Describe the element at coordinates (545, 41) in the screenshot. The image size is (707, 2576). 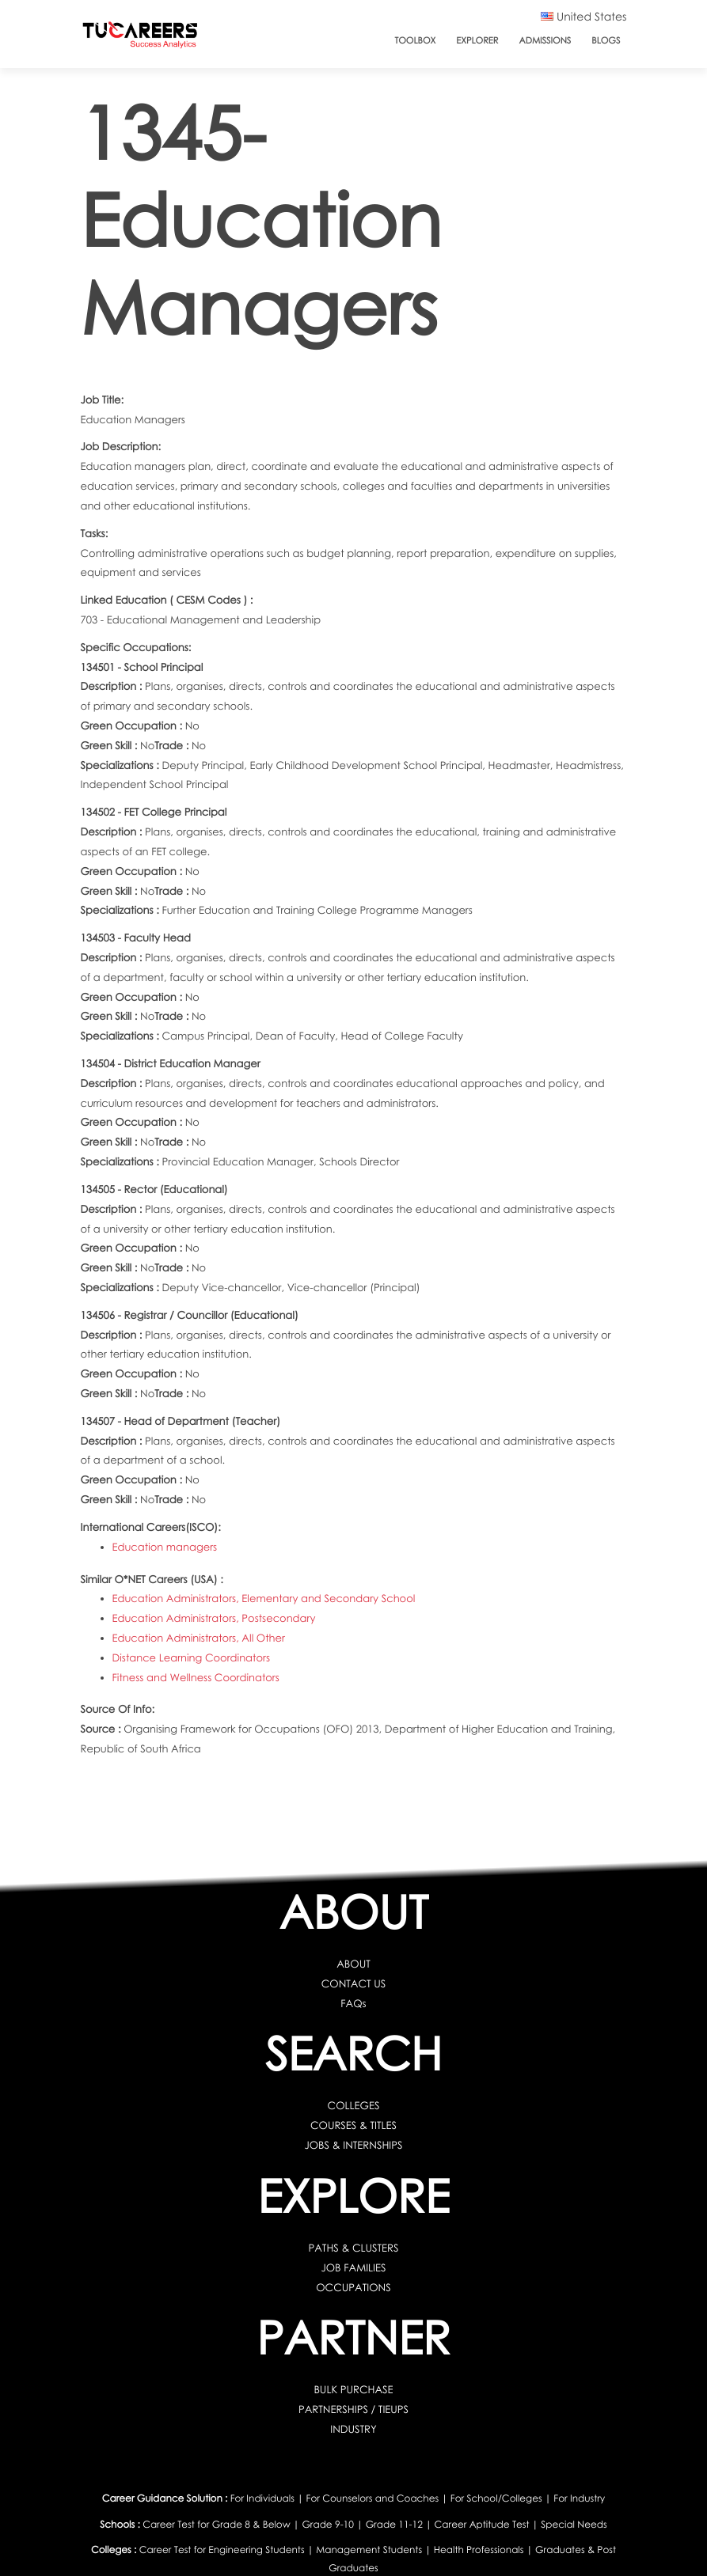
I see `Admissions` at that location.